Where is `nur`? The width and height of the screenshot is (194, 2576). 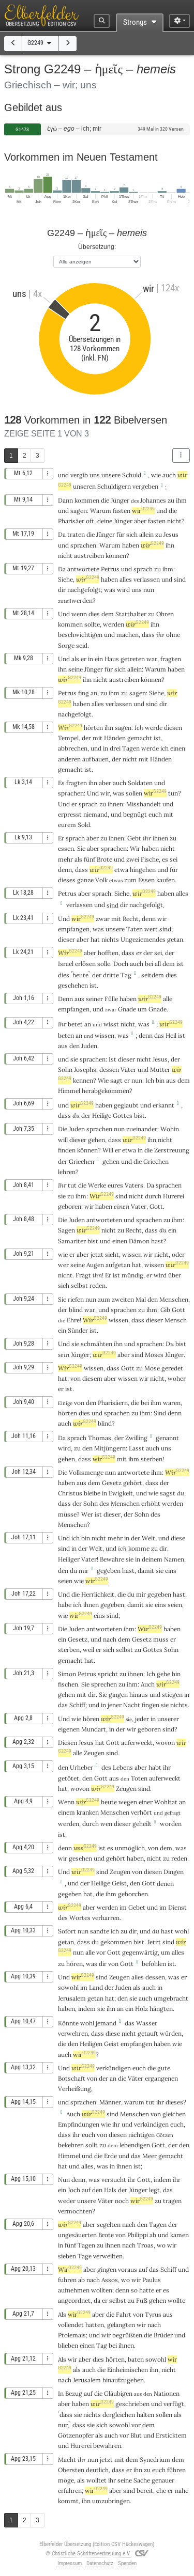 nur is located at coordinates (63, 2425).